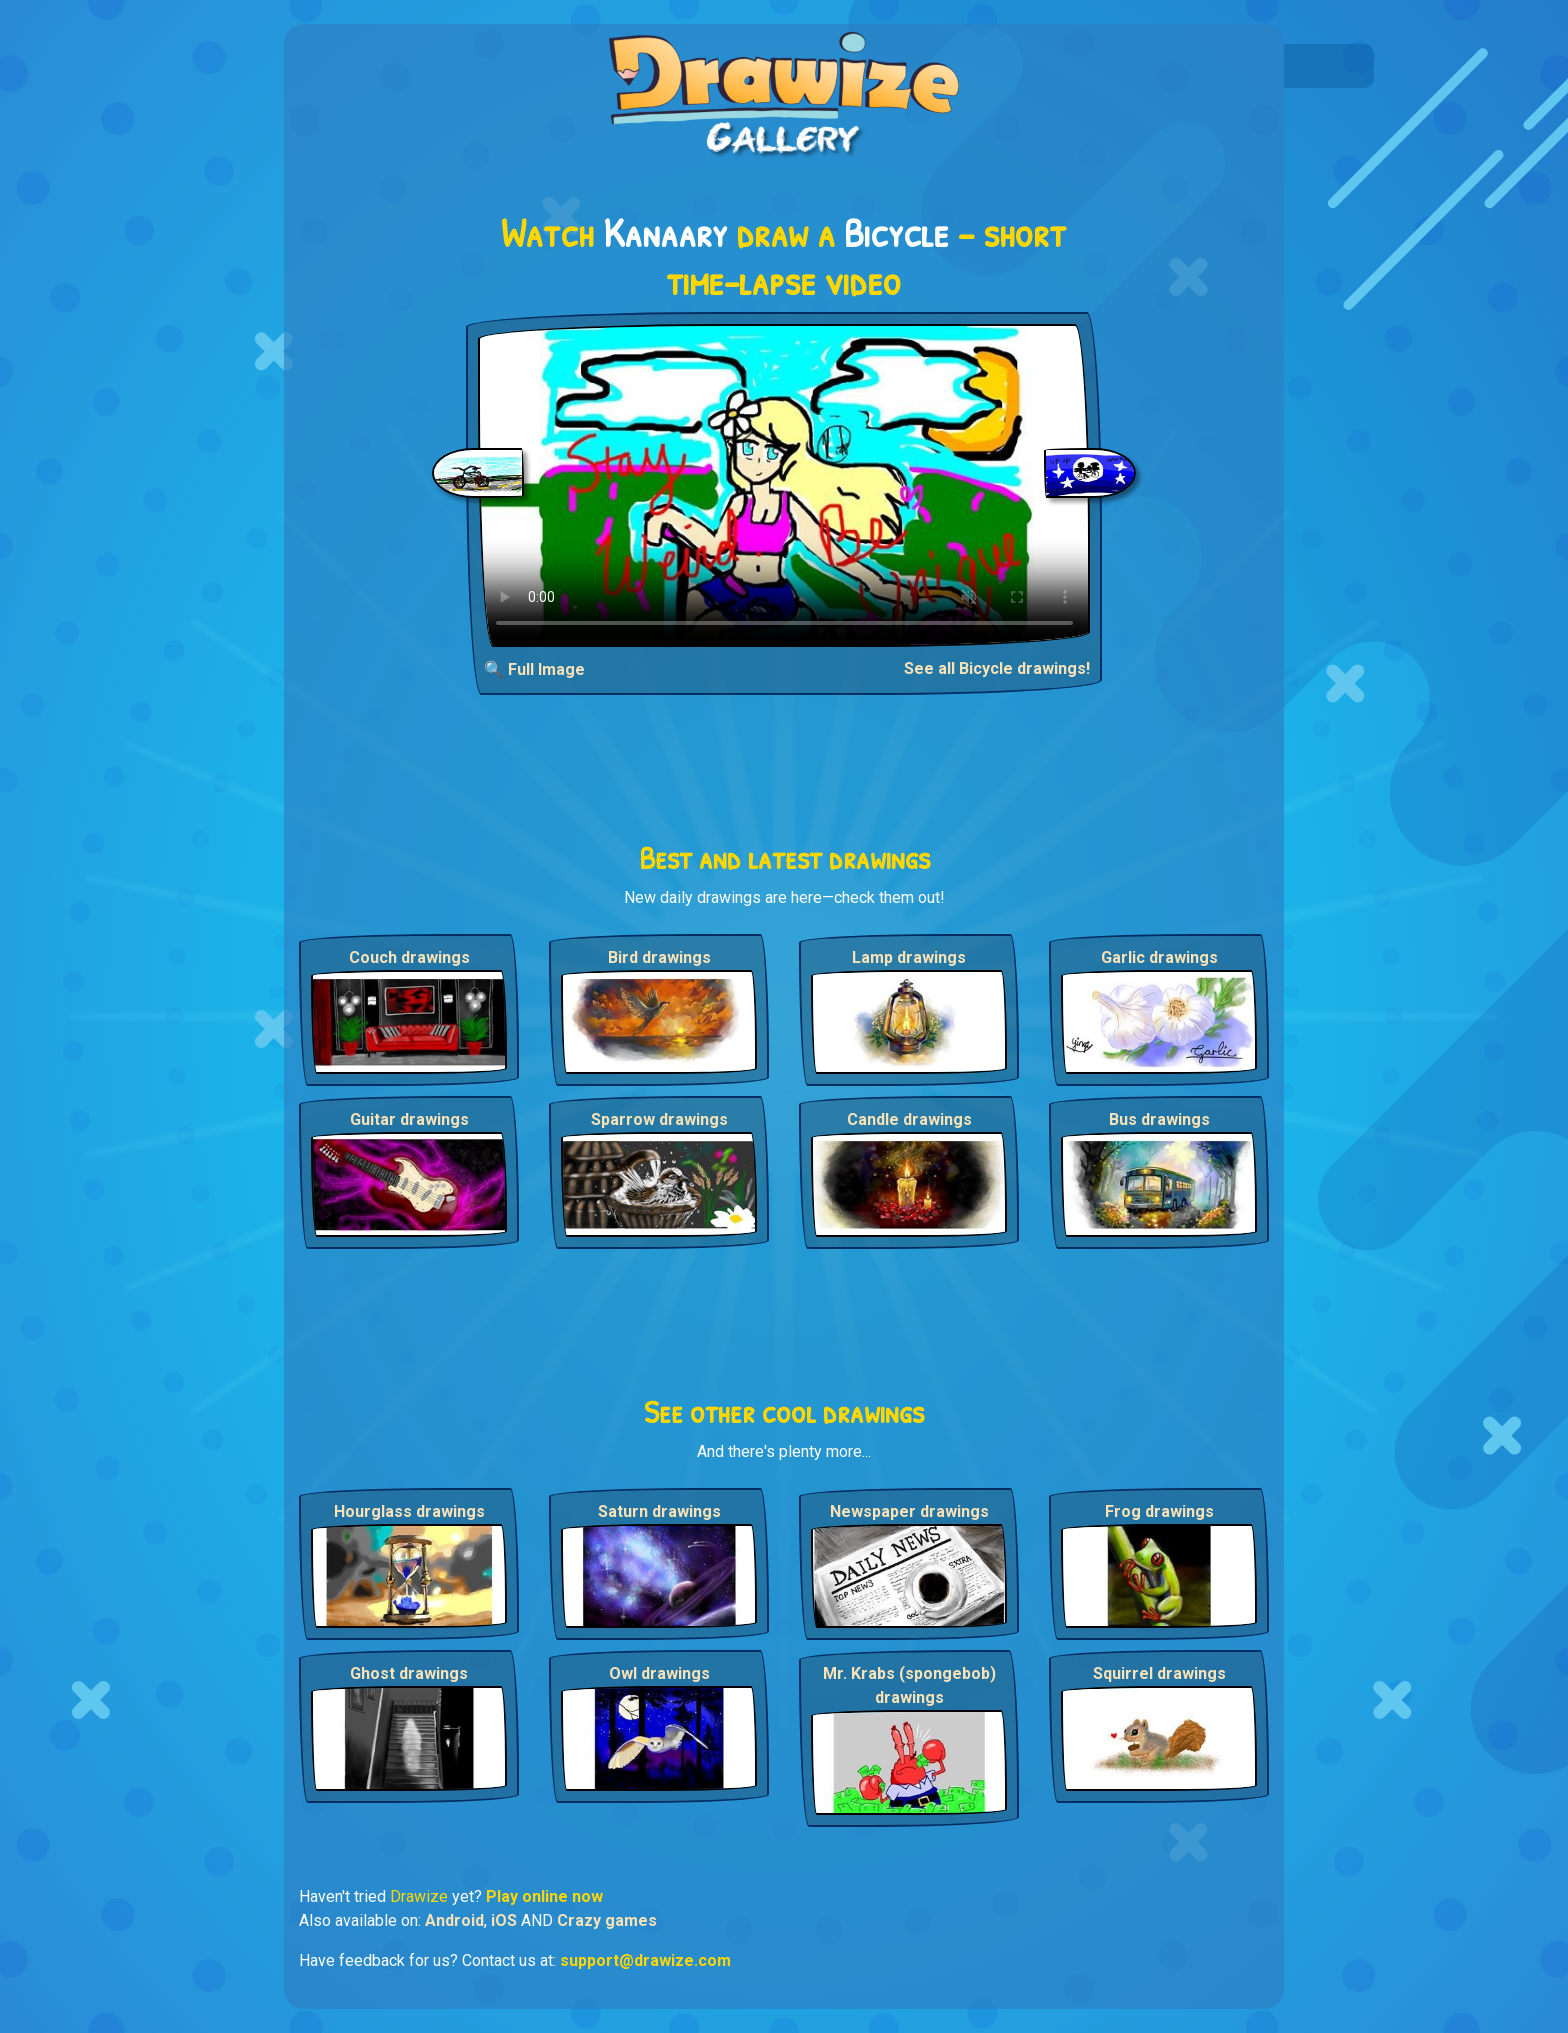  Describe the element at coordinates (1159, 1511) in the screenshot. I see `Frog drawings` at that location.